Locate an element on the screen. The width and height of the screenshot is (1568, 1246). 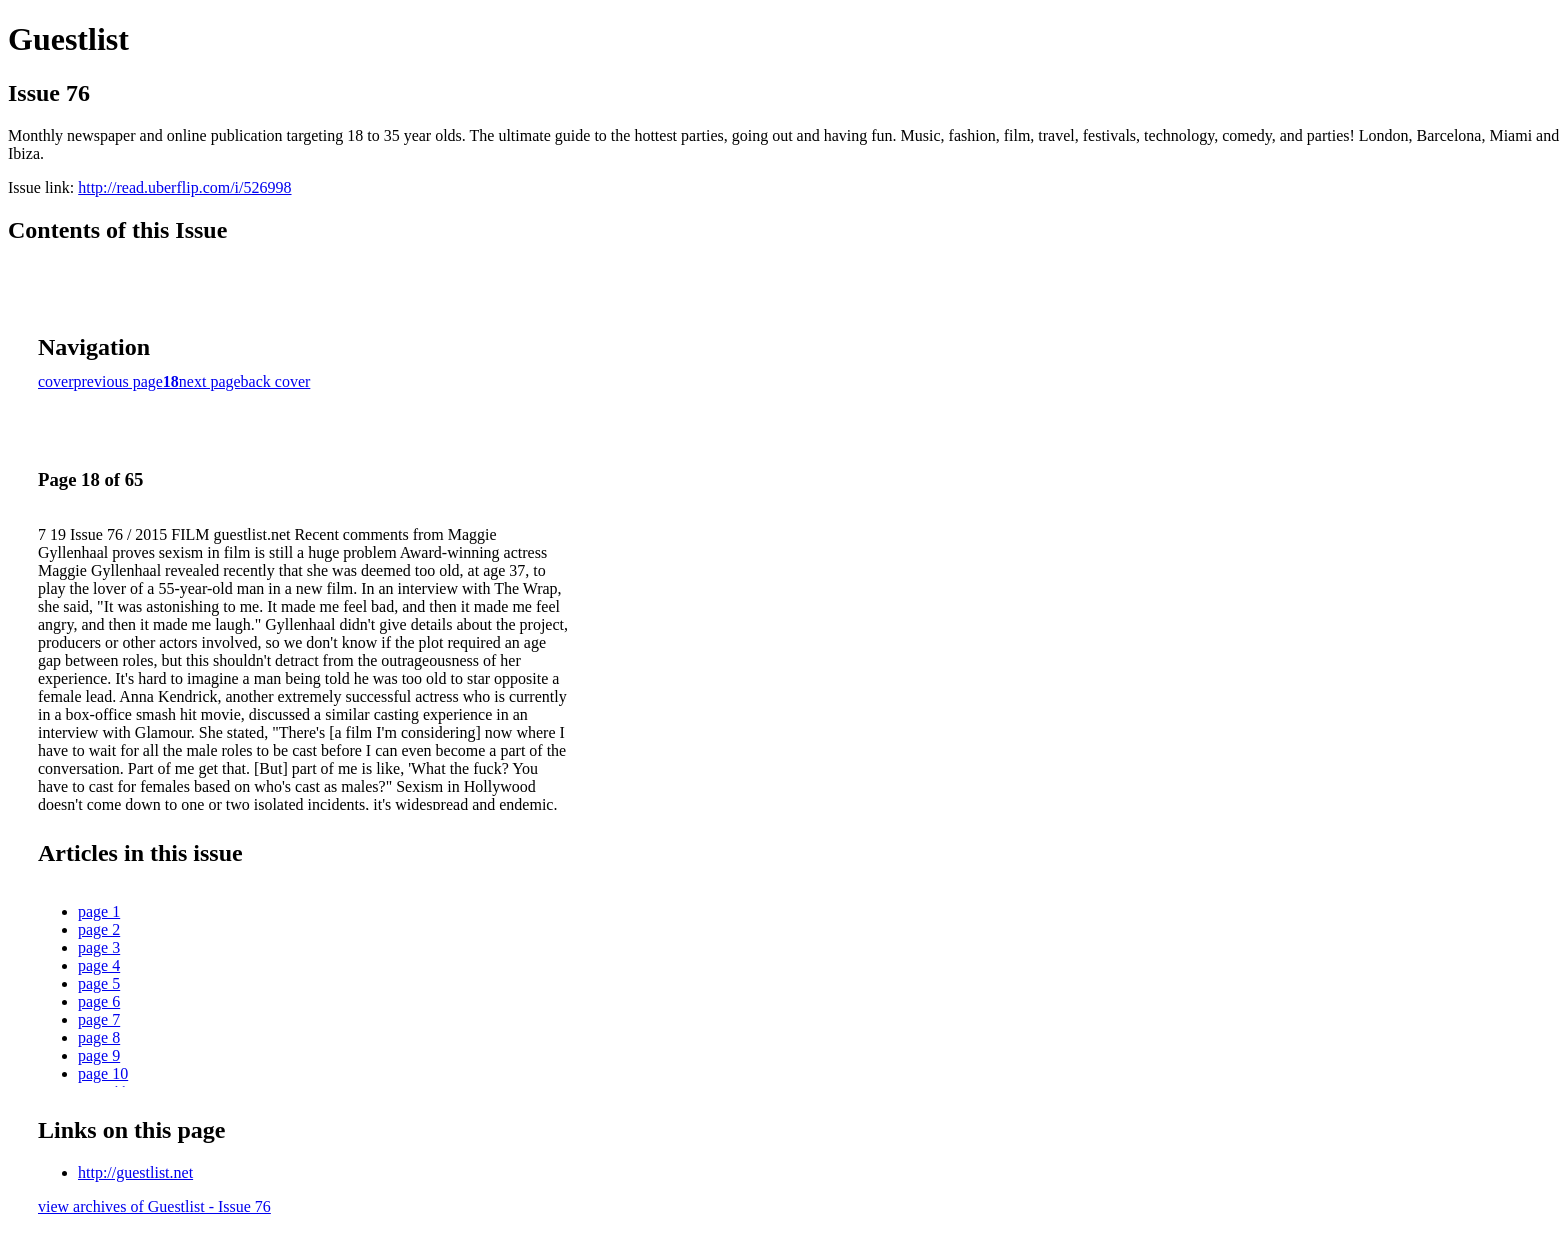
page 5 is located at coordinates (99, 983).